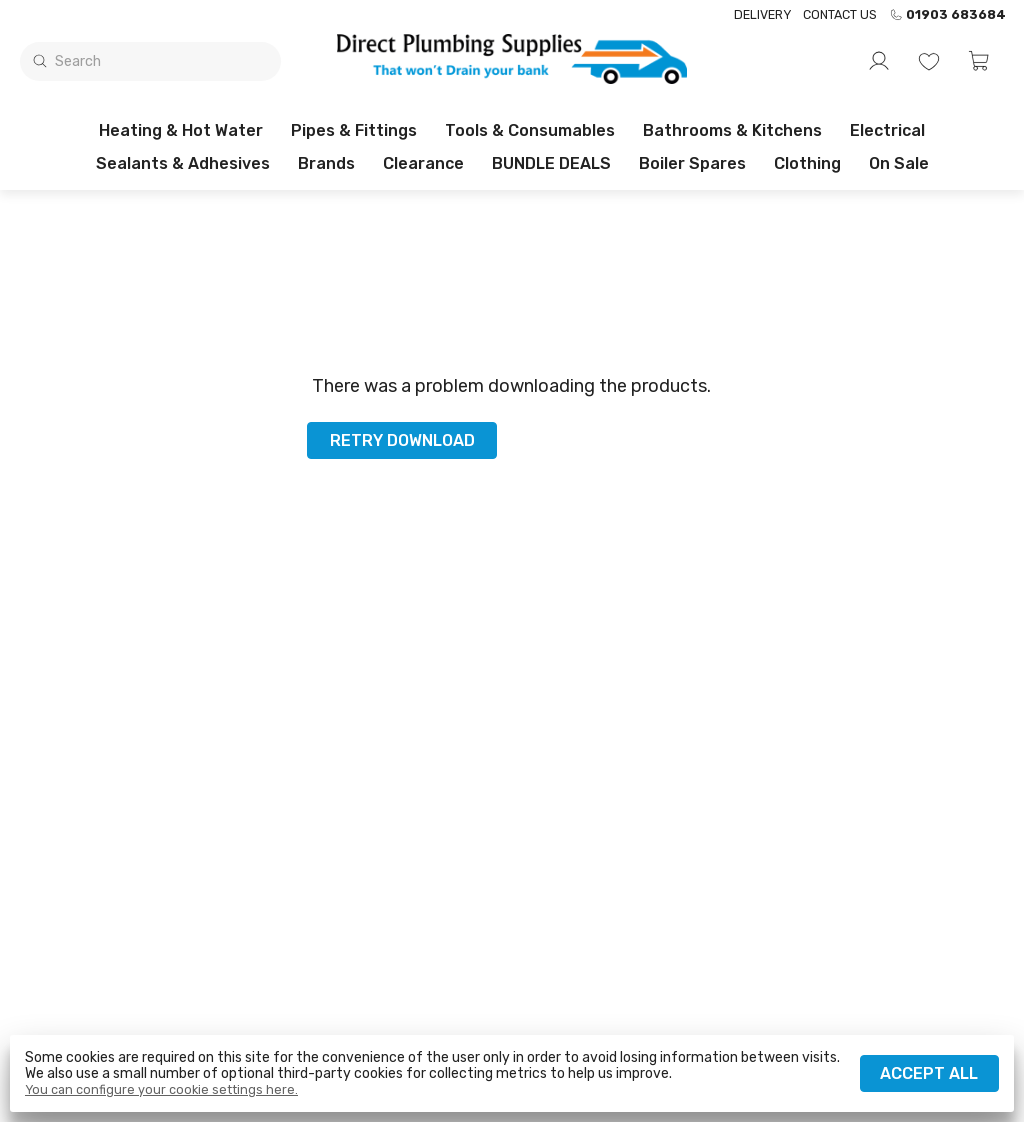 The height and width of the screenshot is (1122, 1024). What do you see at coordinates (402, 440) in the screenshot?
I see `Retry download` at bounding box center [402, 440].